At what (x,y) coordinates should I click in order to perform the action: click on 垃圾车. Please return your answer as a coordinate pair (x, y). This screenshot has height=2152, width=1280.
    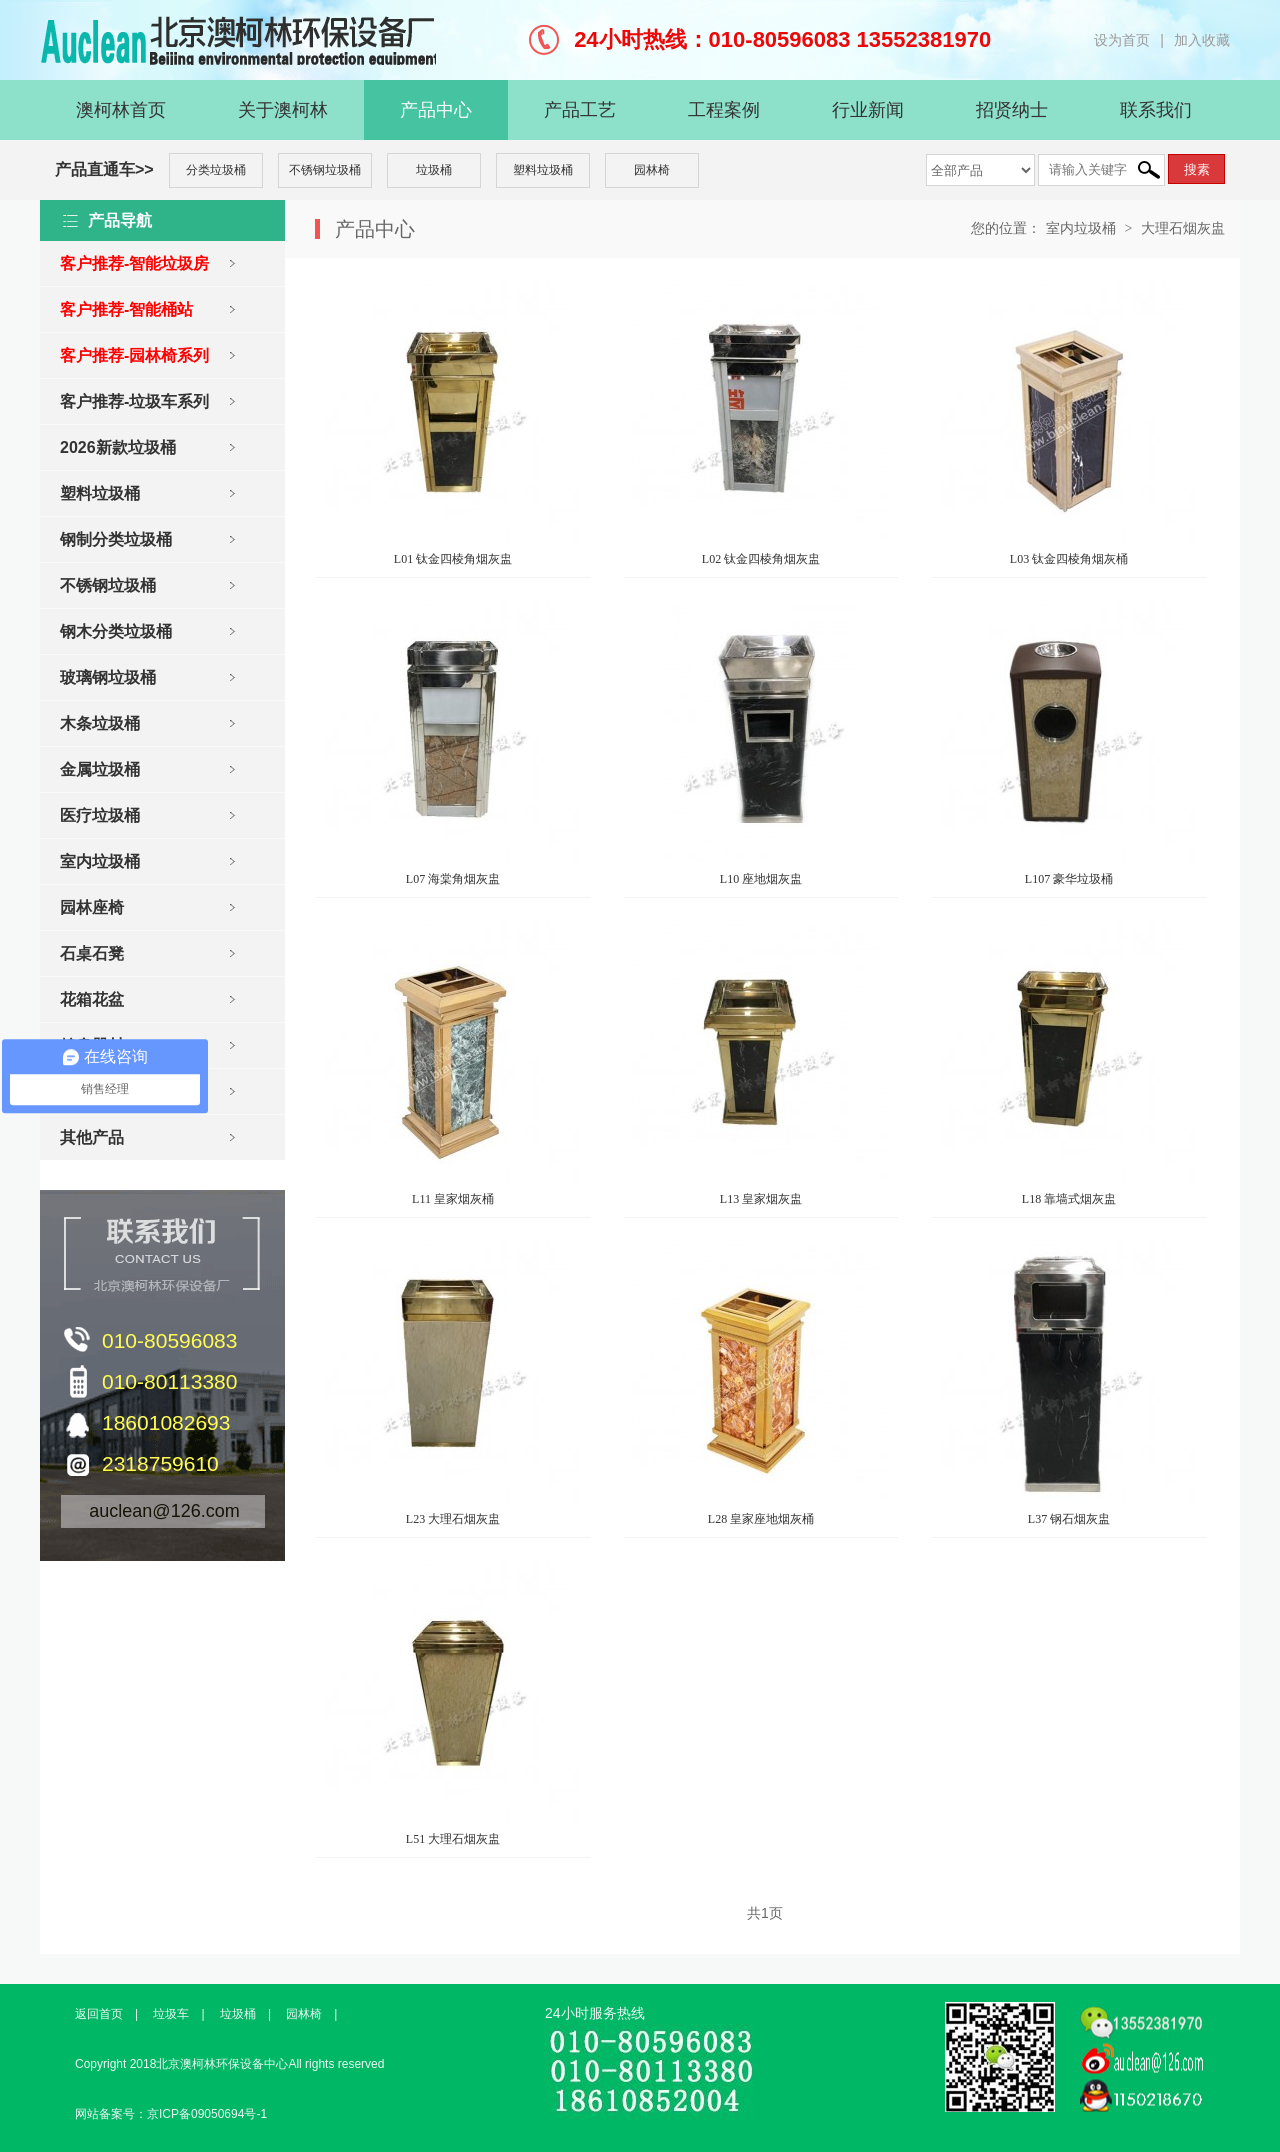
    Looking at the image, I should click on (171, 2014).